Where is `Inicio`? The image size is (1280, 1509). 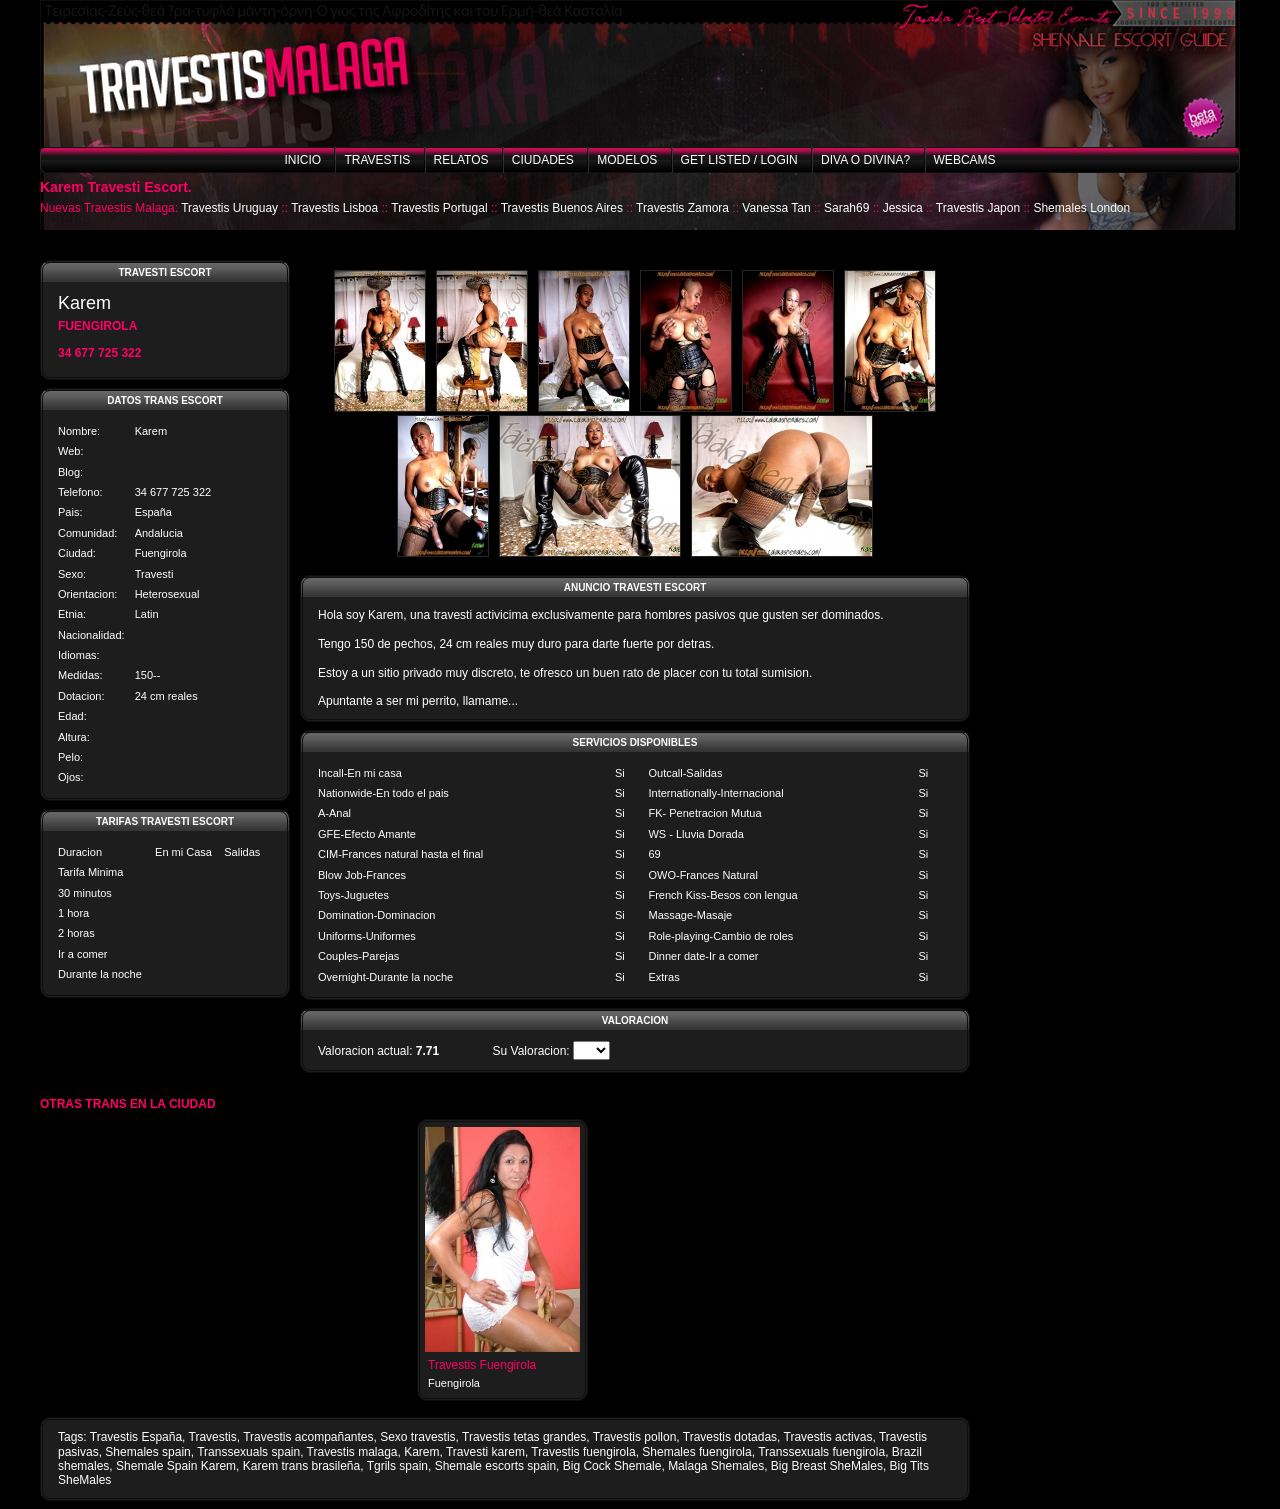
Inicio is located at coordinates (302, 160).